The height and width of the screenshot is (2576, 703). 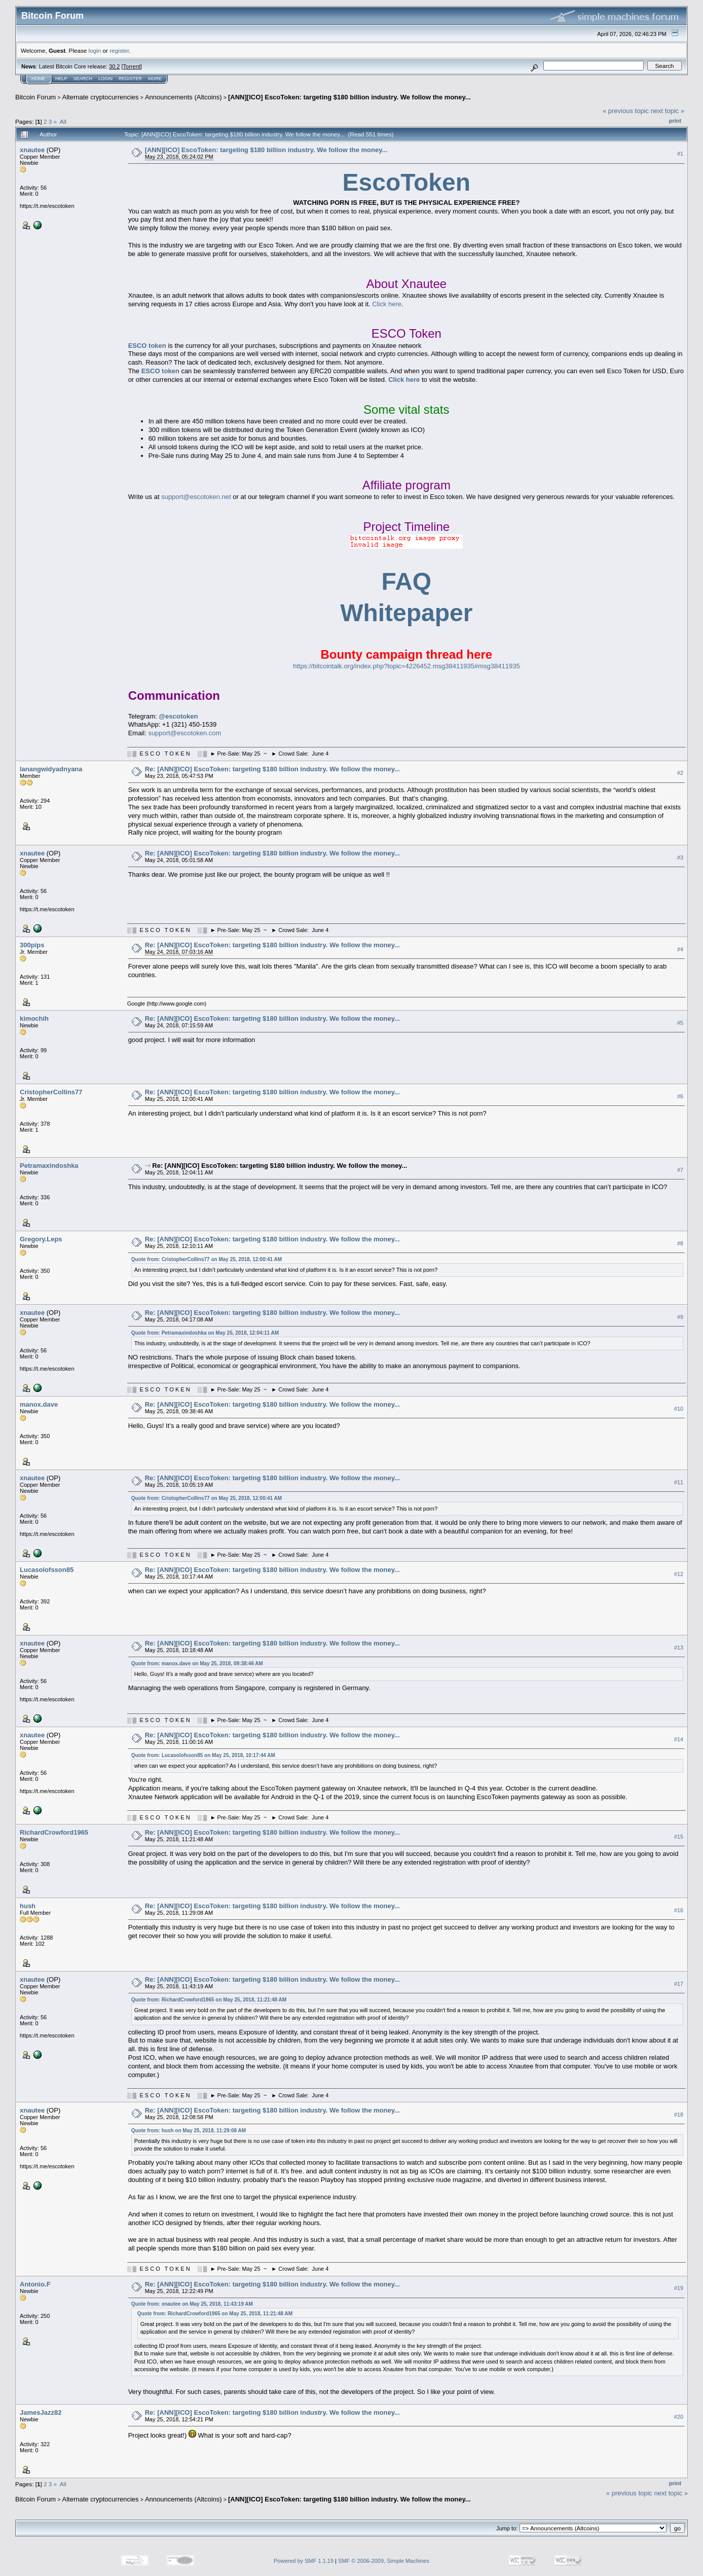 I want to click on Quote from: Petramaxindoshka on May 25, 2018, 12:04:11 AM, so click(x=205, y=1333).